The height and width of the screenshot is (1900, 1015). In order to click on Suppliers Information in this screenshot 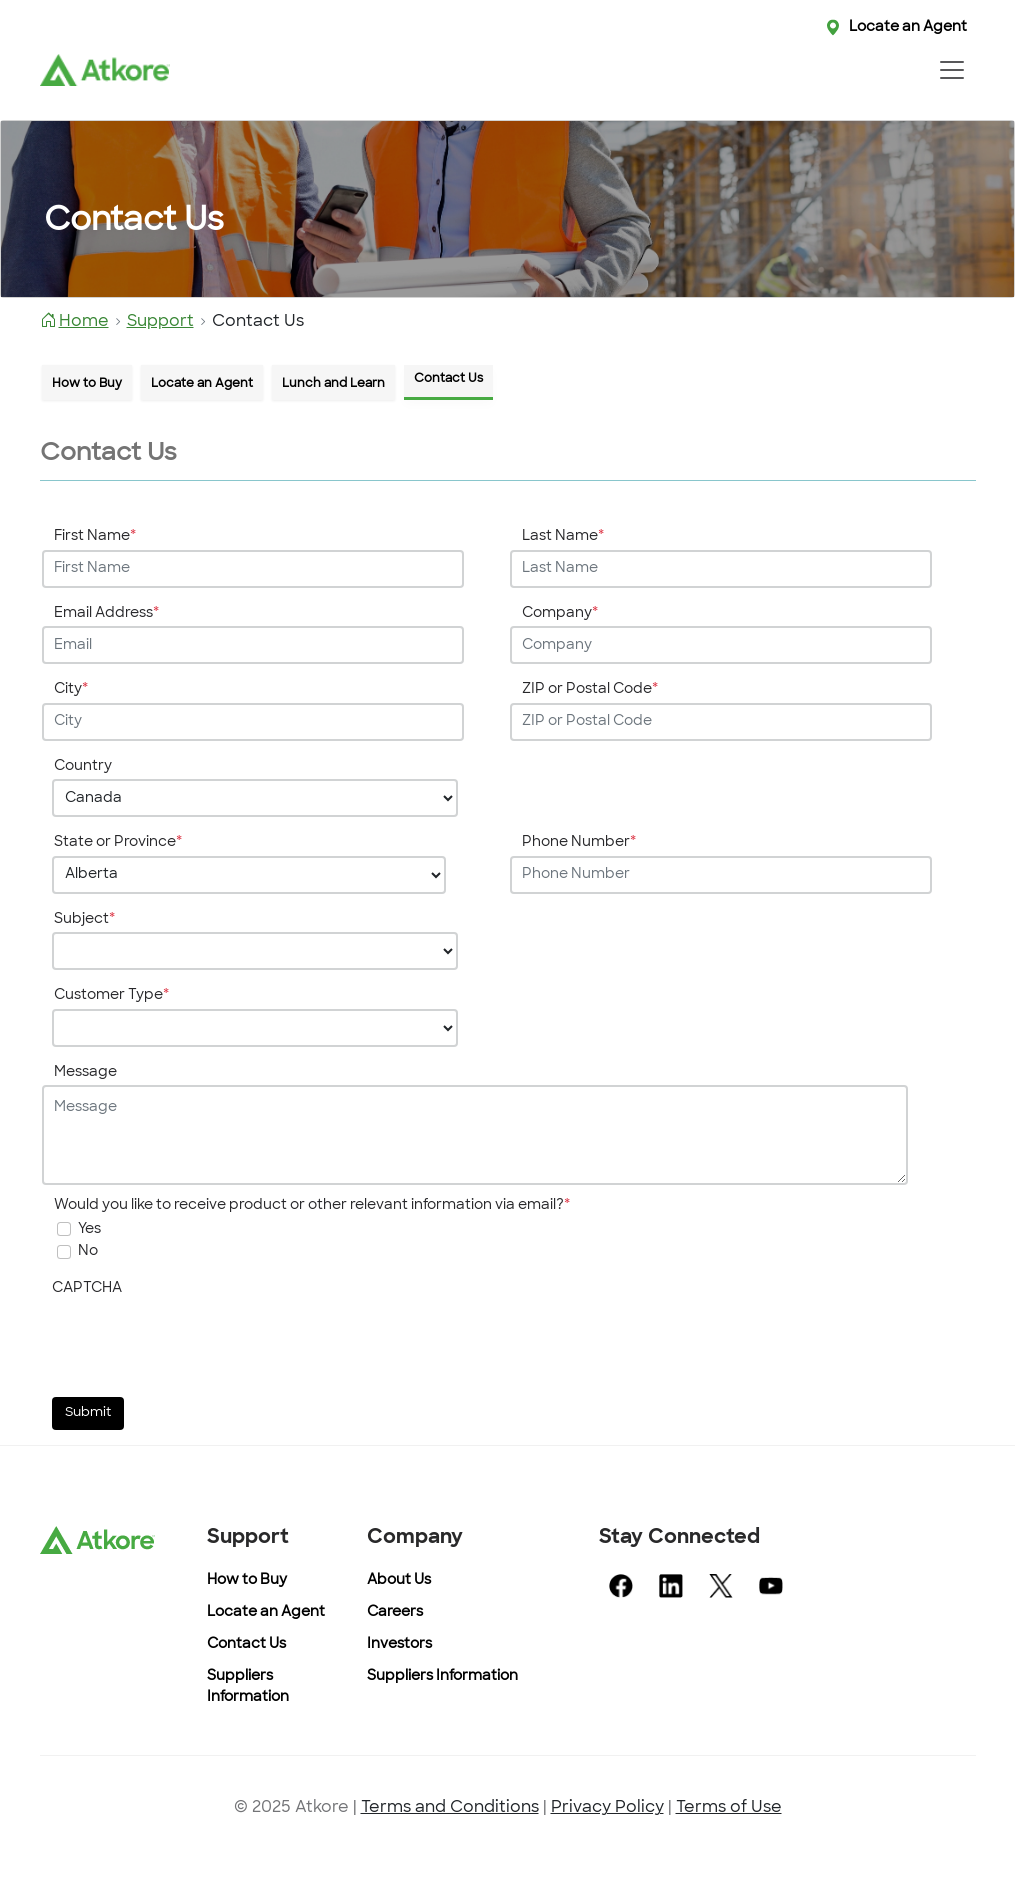, I will do `click(442, 1676)`.